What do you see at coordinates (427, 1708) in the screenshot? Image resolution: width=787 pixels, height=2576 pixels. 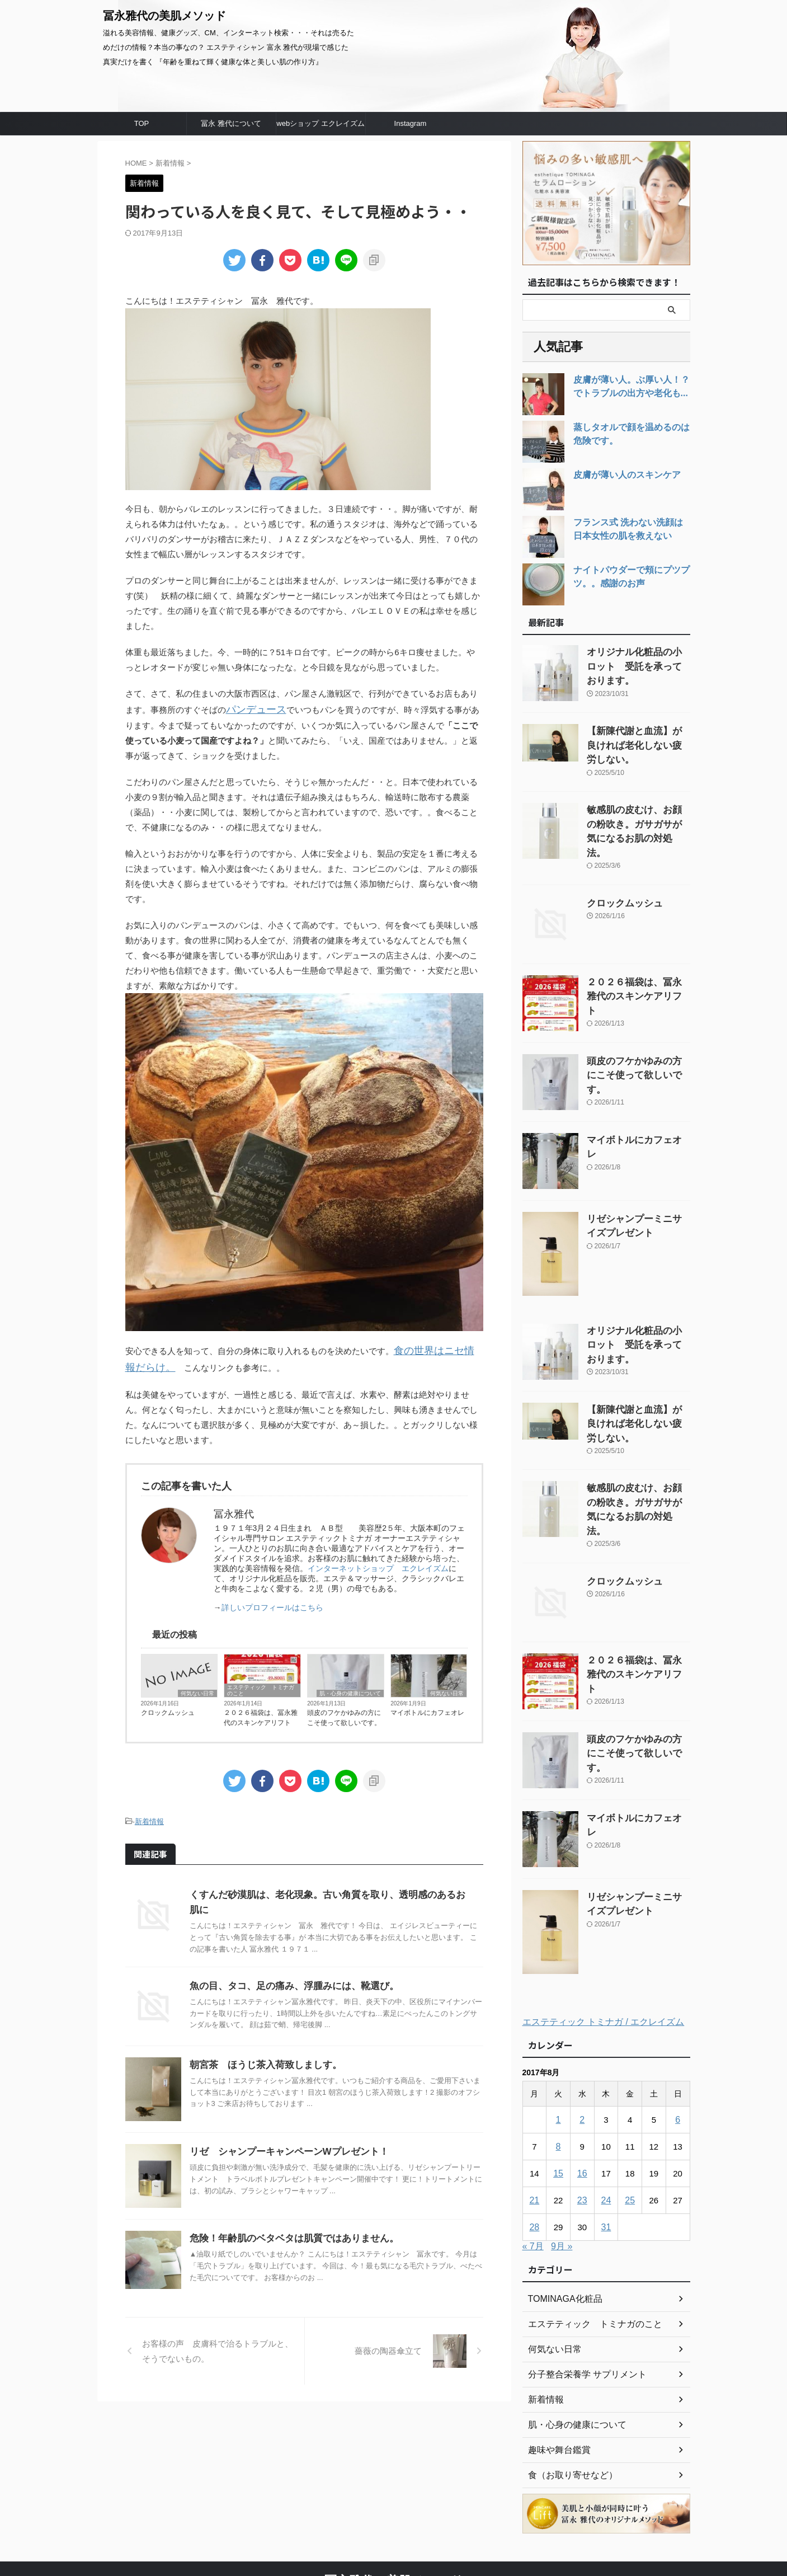 I see `マイボトルにカフェオレ` at bounding box center [427, 1708].